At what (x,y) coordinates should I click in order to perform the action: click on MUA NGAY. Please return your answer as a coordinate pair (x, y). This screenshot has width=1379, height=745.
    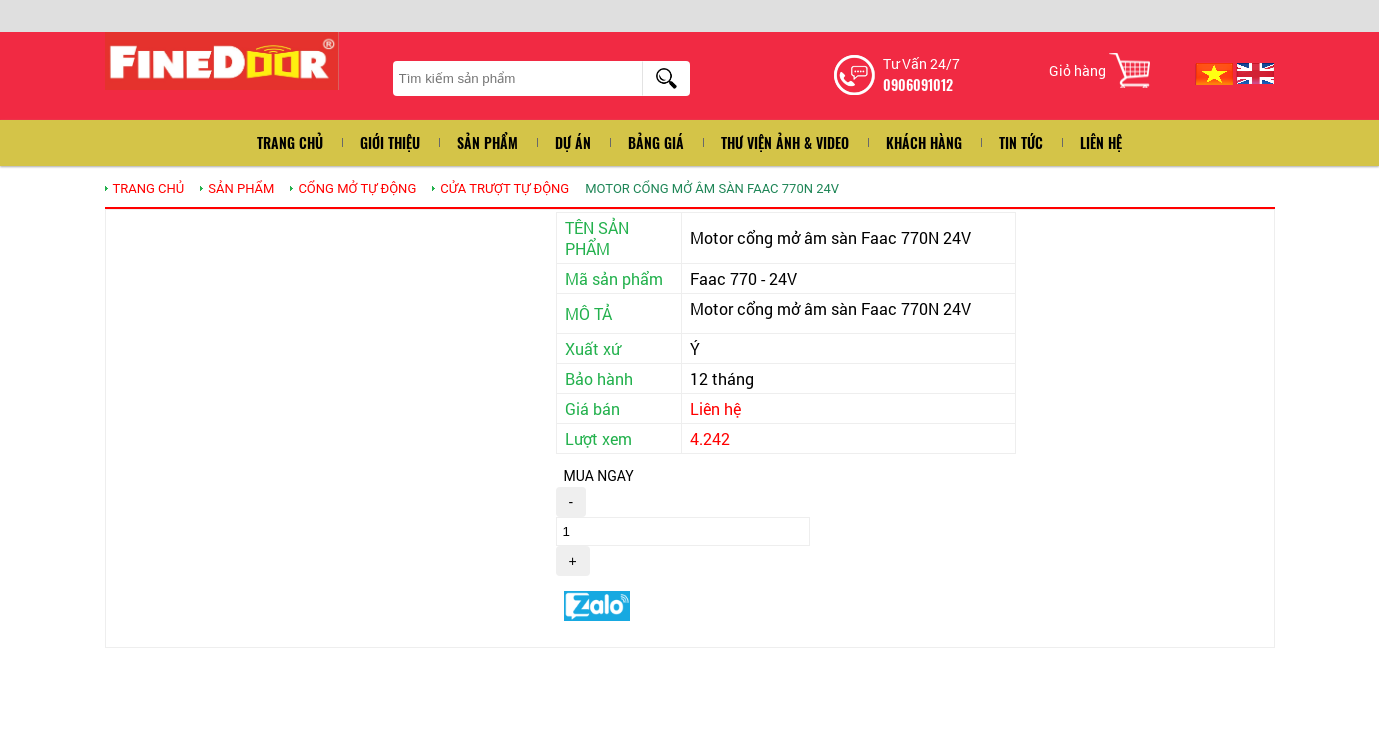
    Looking at the image, I should click on (599, 476).